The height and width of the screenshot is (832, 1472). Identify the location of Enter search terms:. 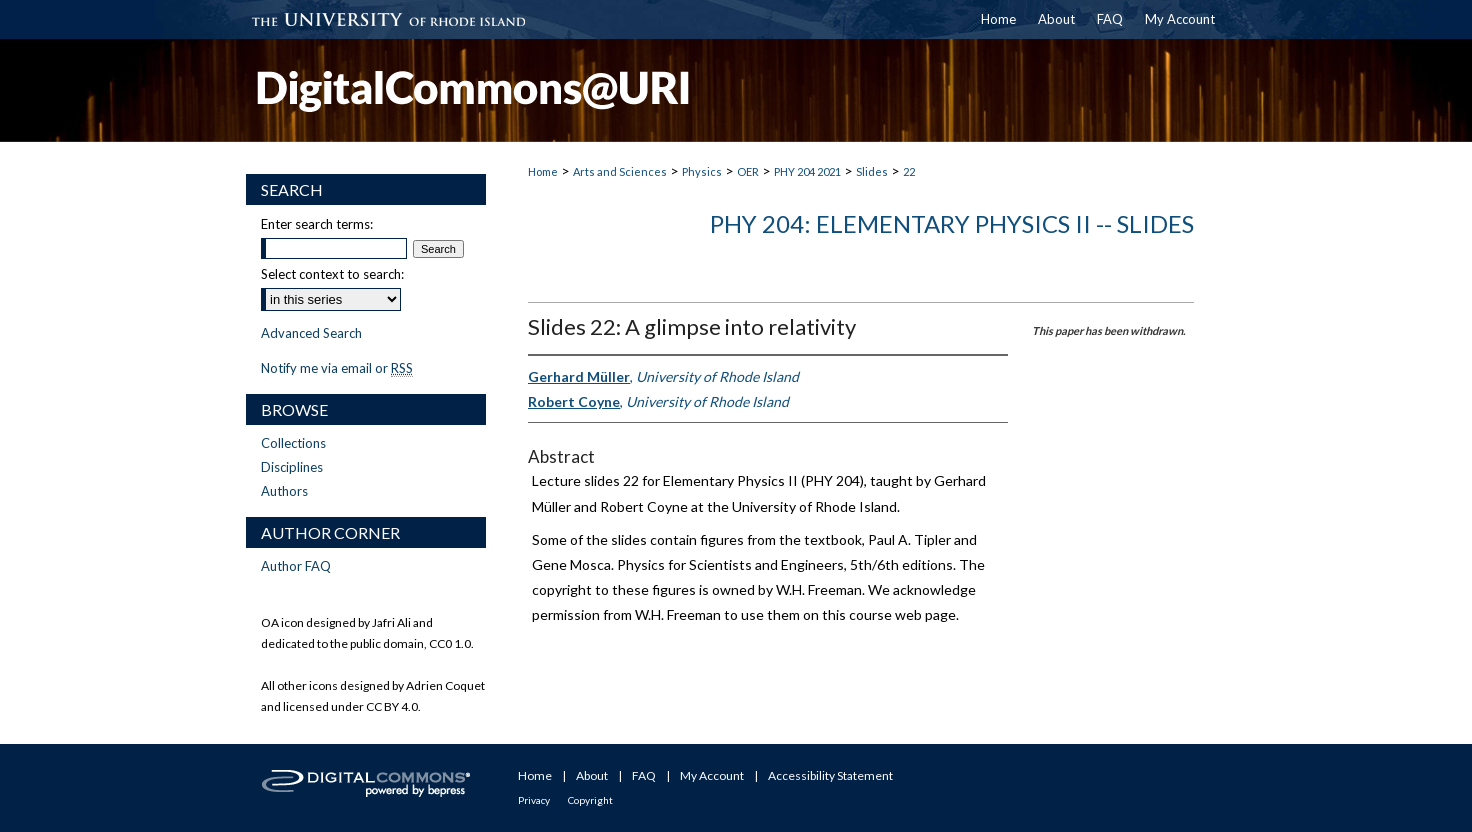
(317, 224).